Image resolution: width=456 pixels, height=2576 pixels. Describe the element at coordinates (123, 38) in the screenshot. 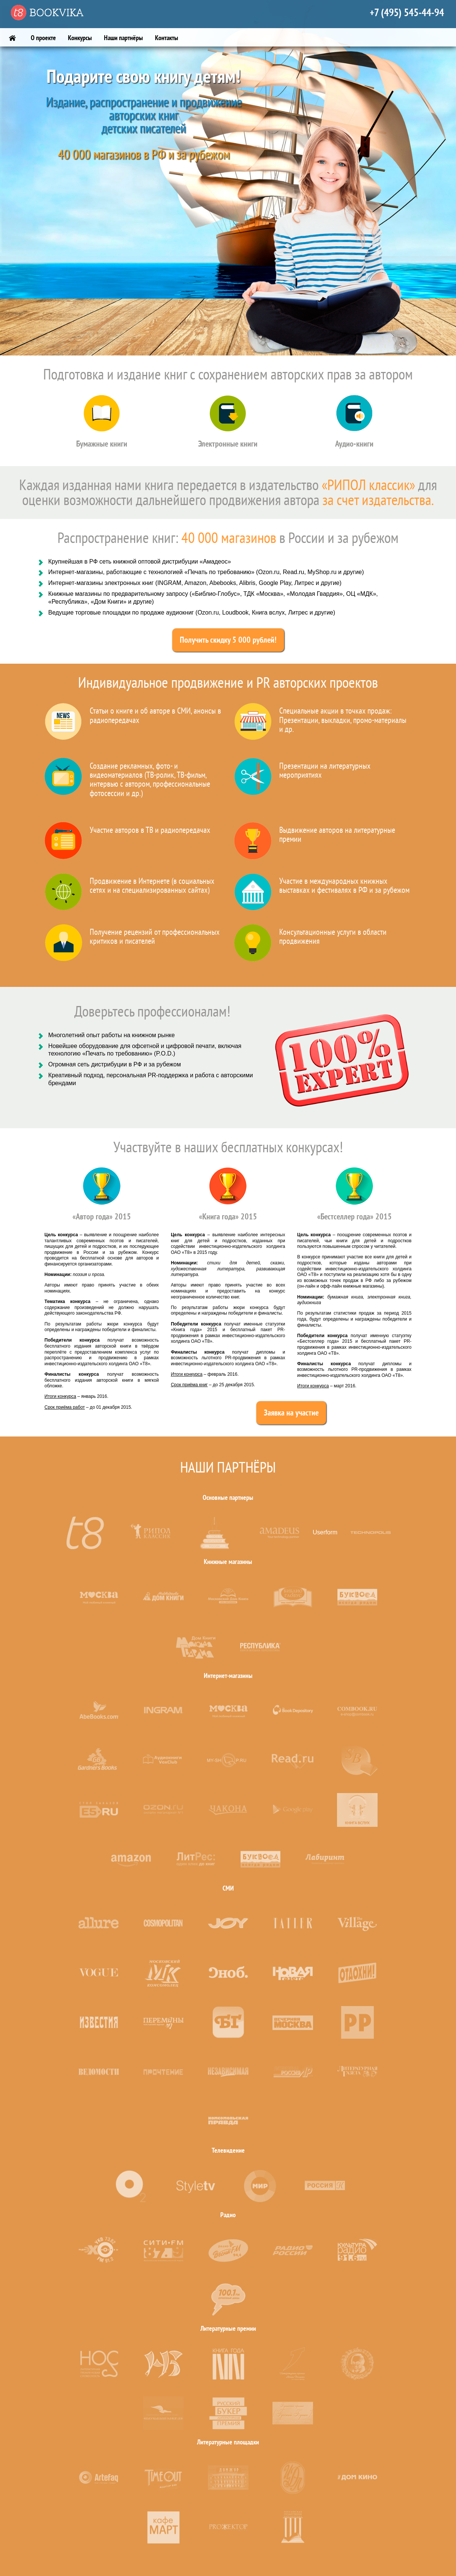

I see `Наши партнёры` at that location.